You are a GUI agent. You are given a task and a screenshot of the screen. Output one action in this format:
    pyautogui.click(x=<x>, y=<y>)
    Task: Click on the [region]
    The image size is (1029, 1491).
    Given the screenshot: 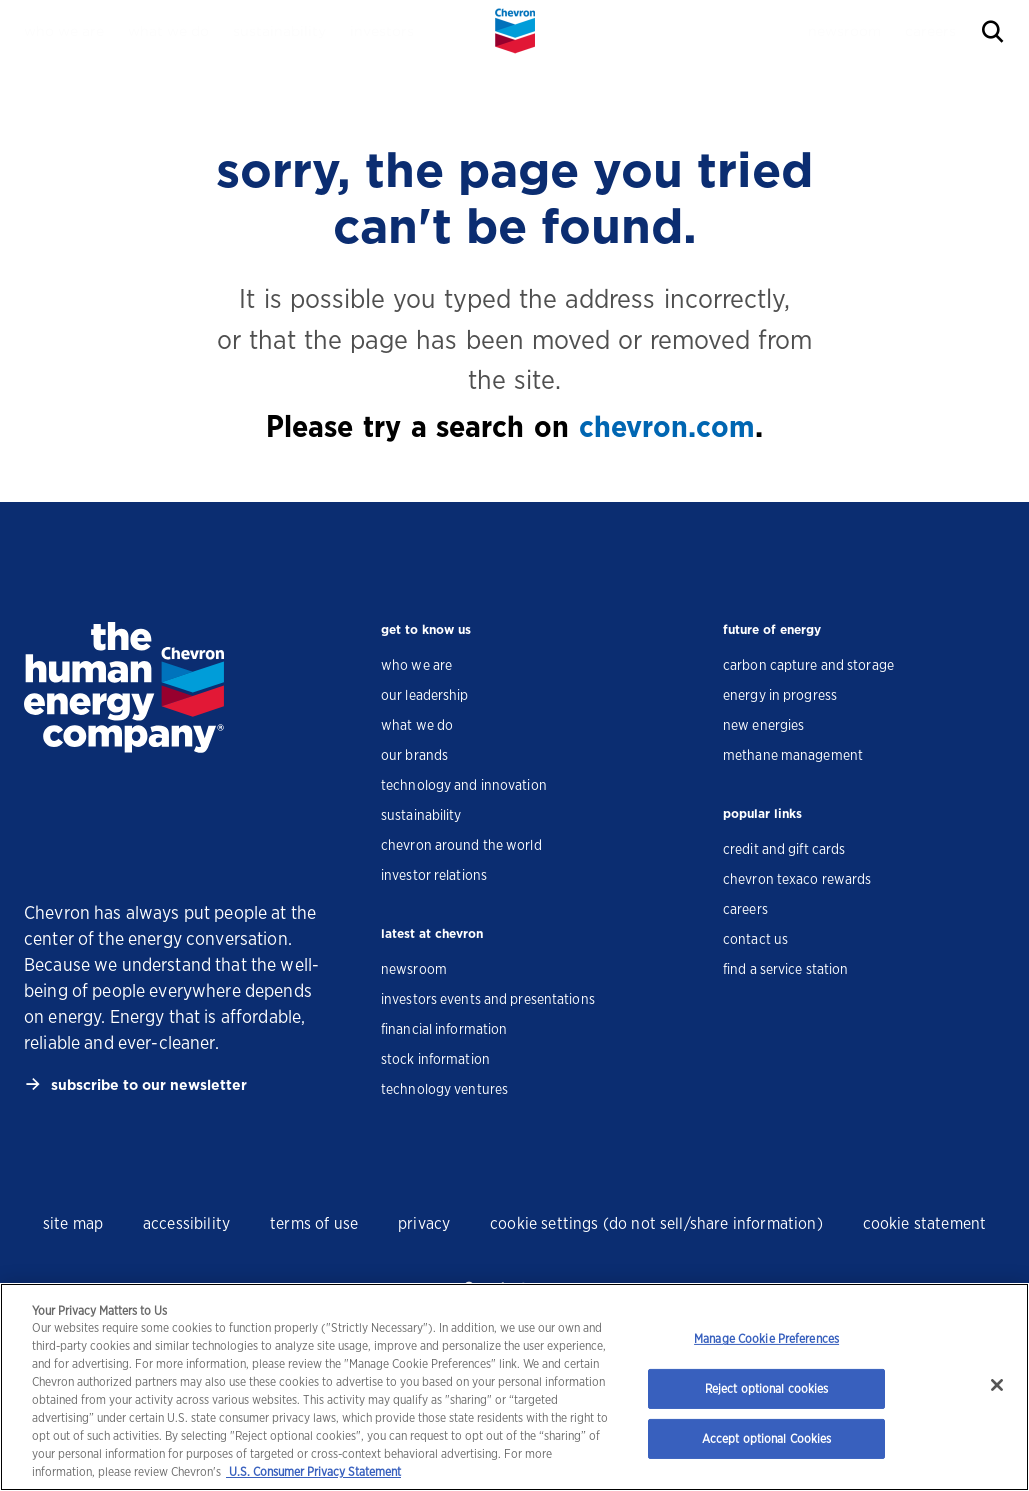 What is the action you would take?
    pyautogui.click(x=514, y=1387)
    